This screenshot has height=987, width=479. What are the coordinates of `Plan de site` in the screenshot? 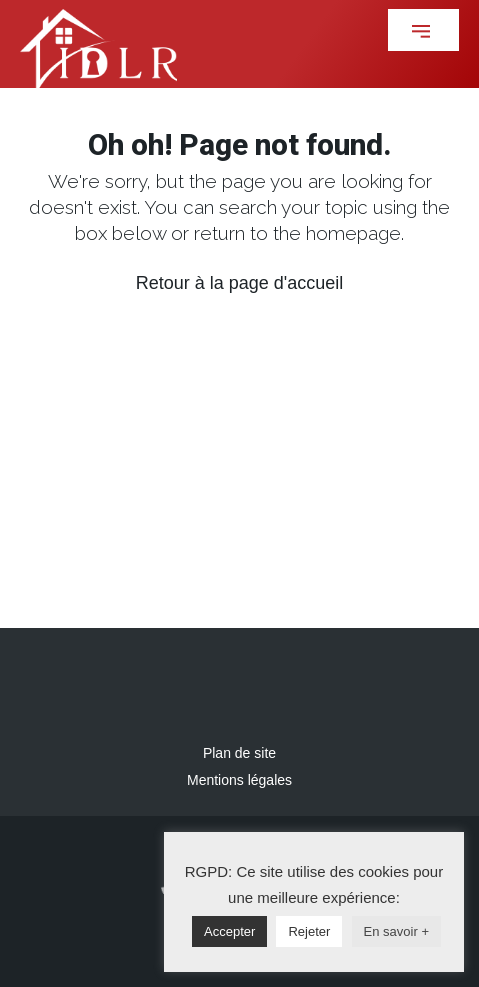 It's located at (239, 753).